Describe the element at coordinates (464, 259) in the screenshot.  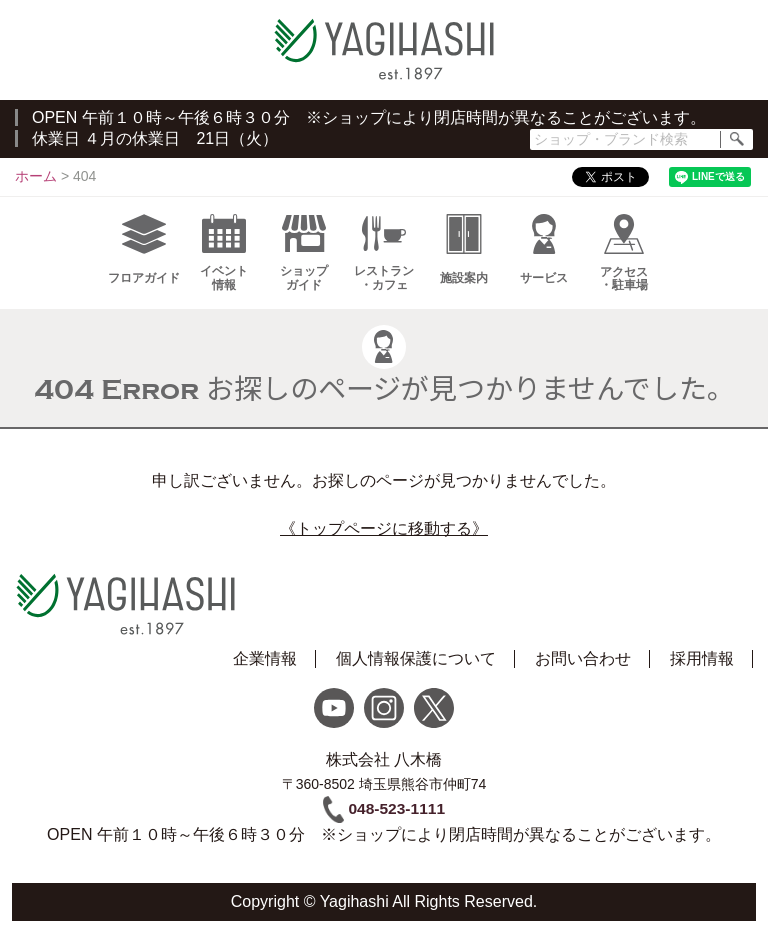
I see `施設案内` at that location.